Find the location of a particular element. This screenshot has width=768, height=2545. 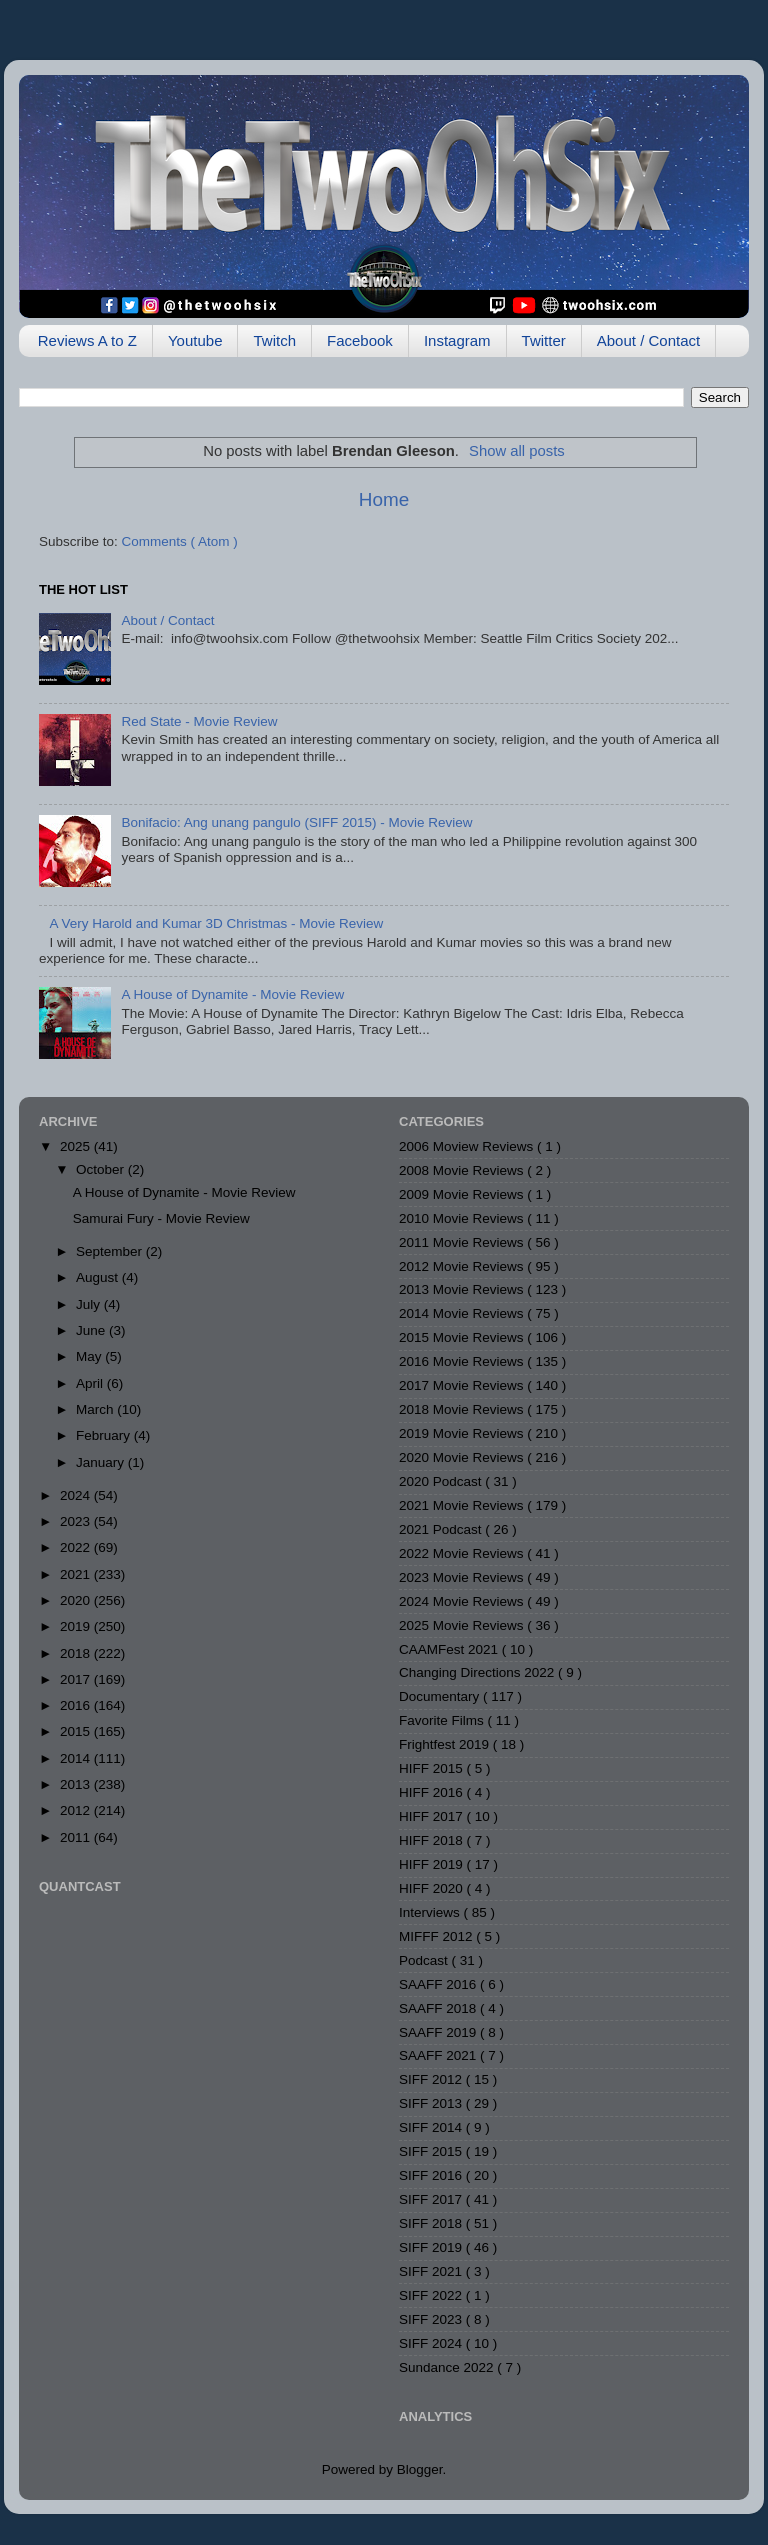

May is located at coordinates (90, 1356).